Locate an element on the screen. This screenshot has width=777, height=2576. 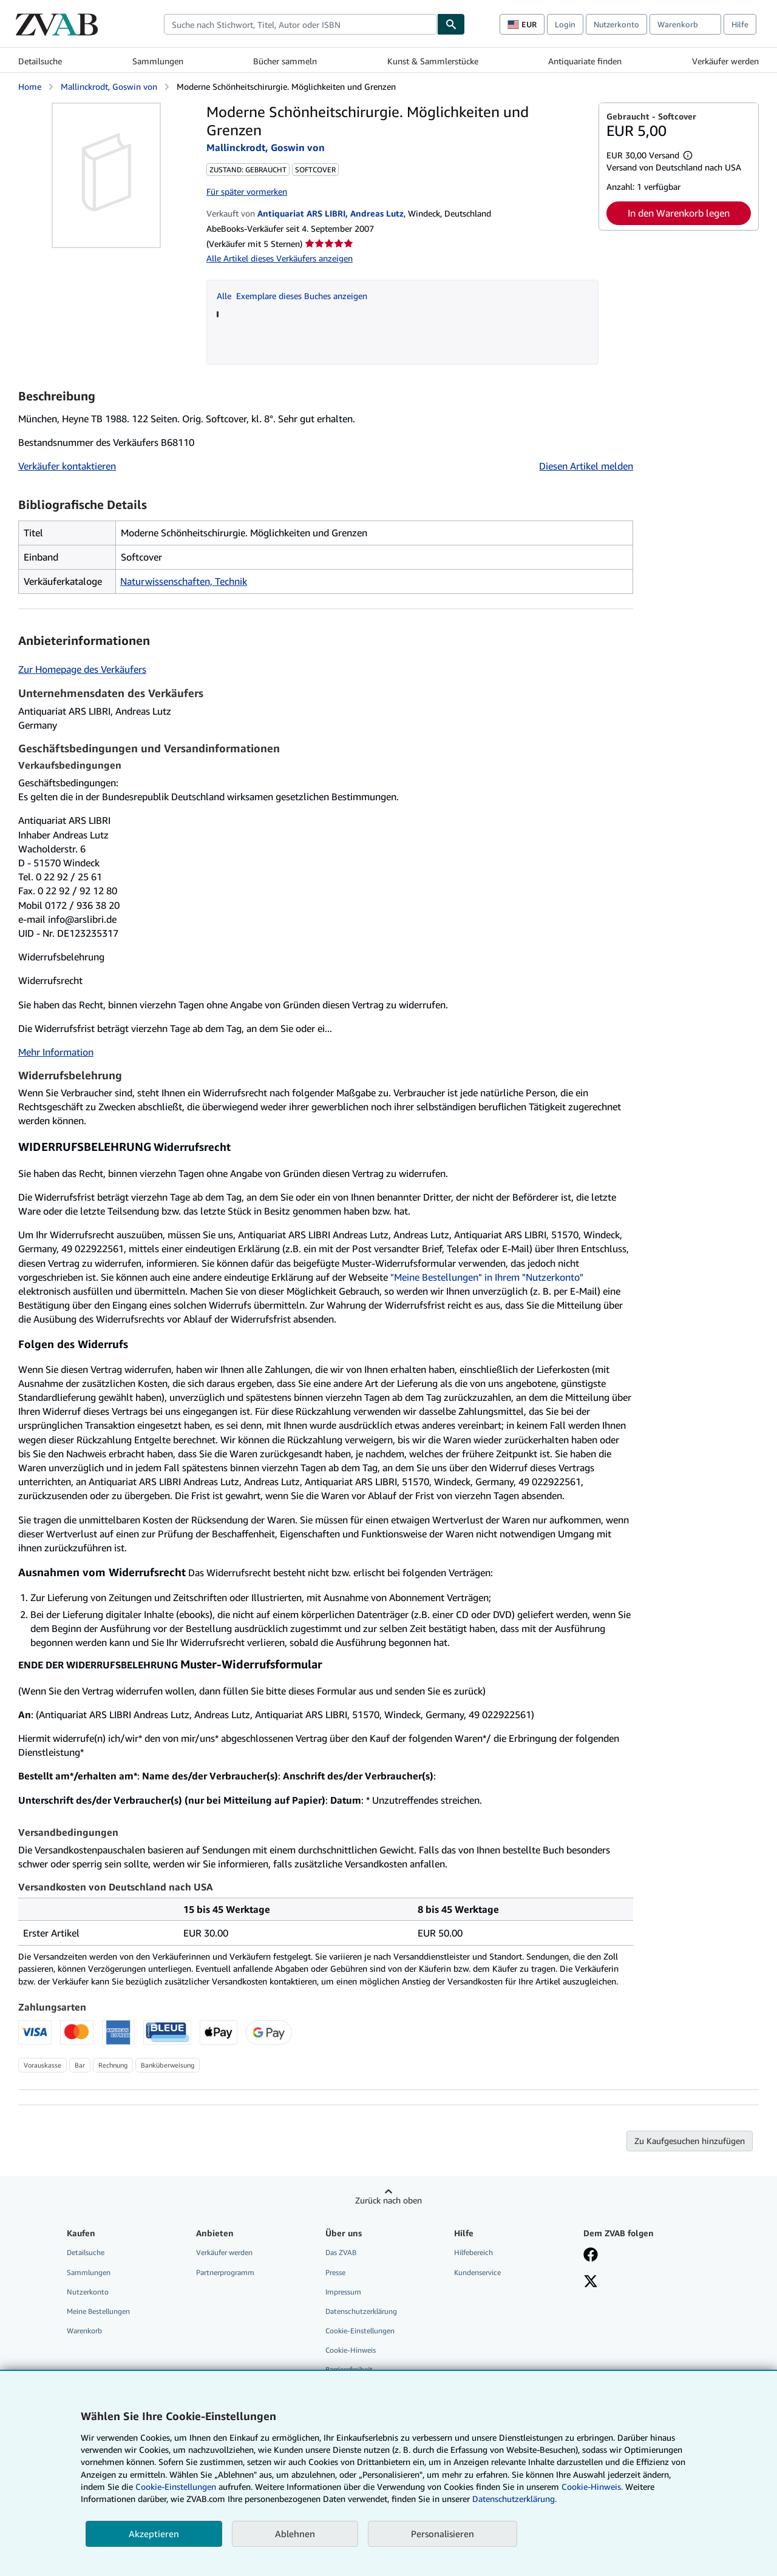
Das ZVAB is located at coordinates (340, 2252).